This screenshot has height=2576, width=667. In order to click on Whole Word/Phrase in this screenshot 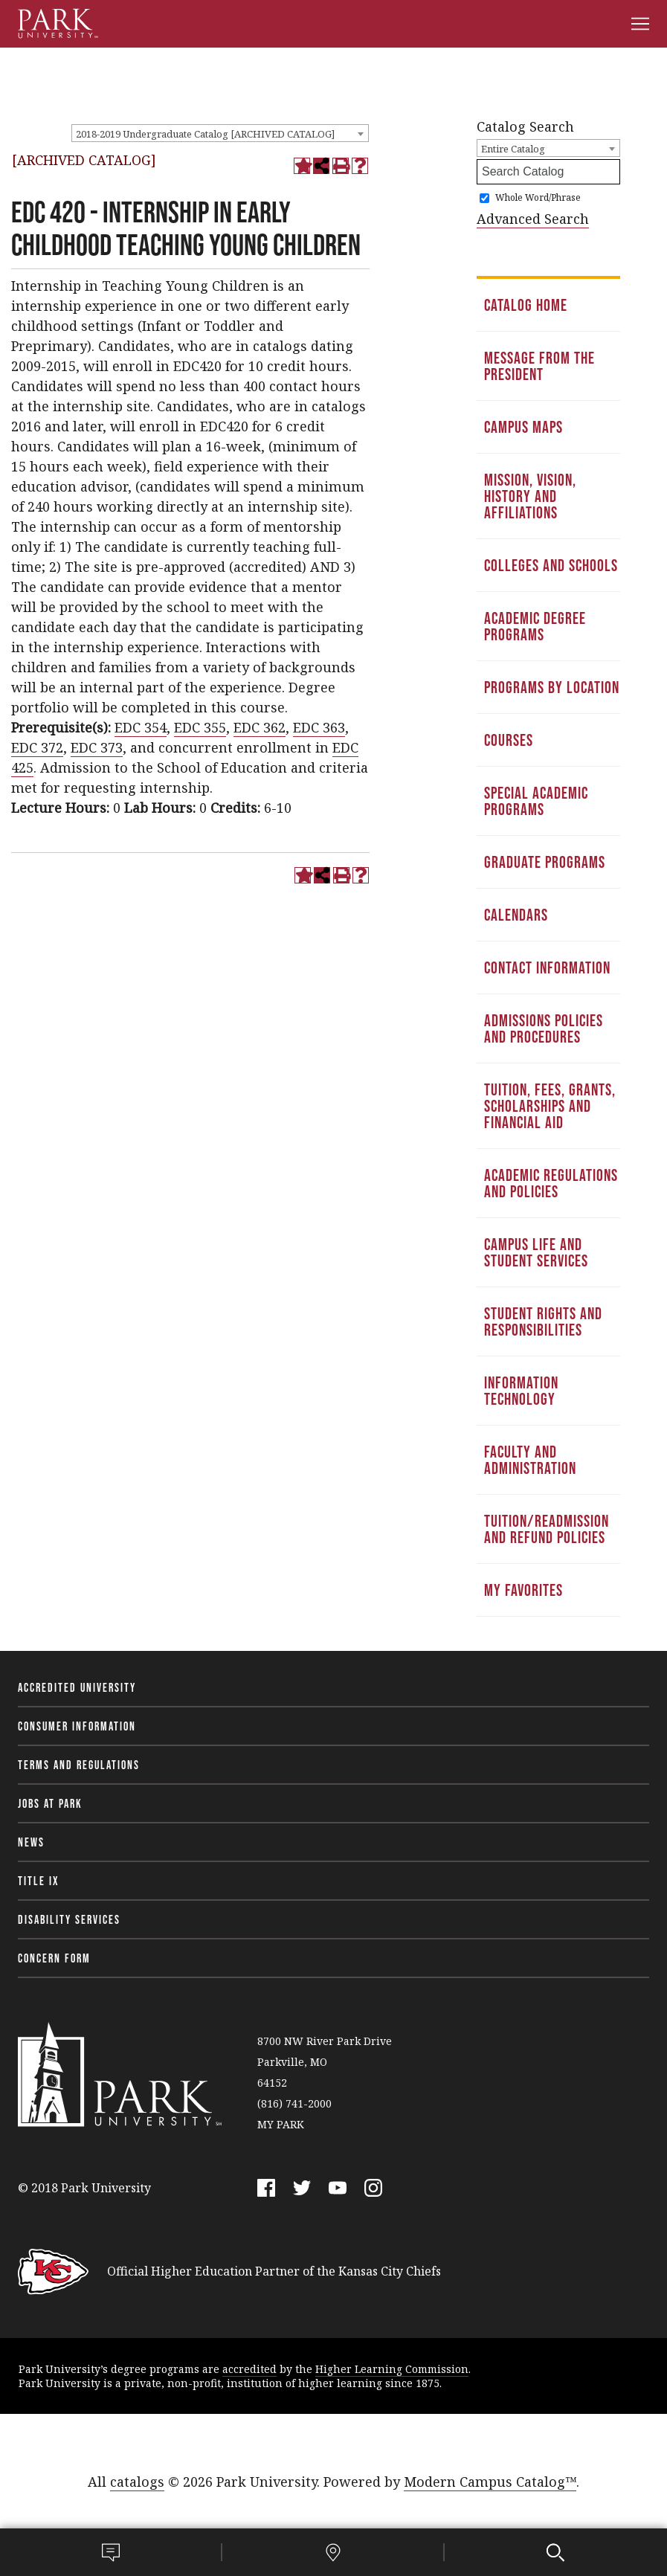, I will do `click(538, 197)`.